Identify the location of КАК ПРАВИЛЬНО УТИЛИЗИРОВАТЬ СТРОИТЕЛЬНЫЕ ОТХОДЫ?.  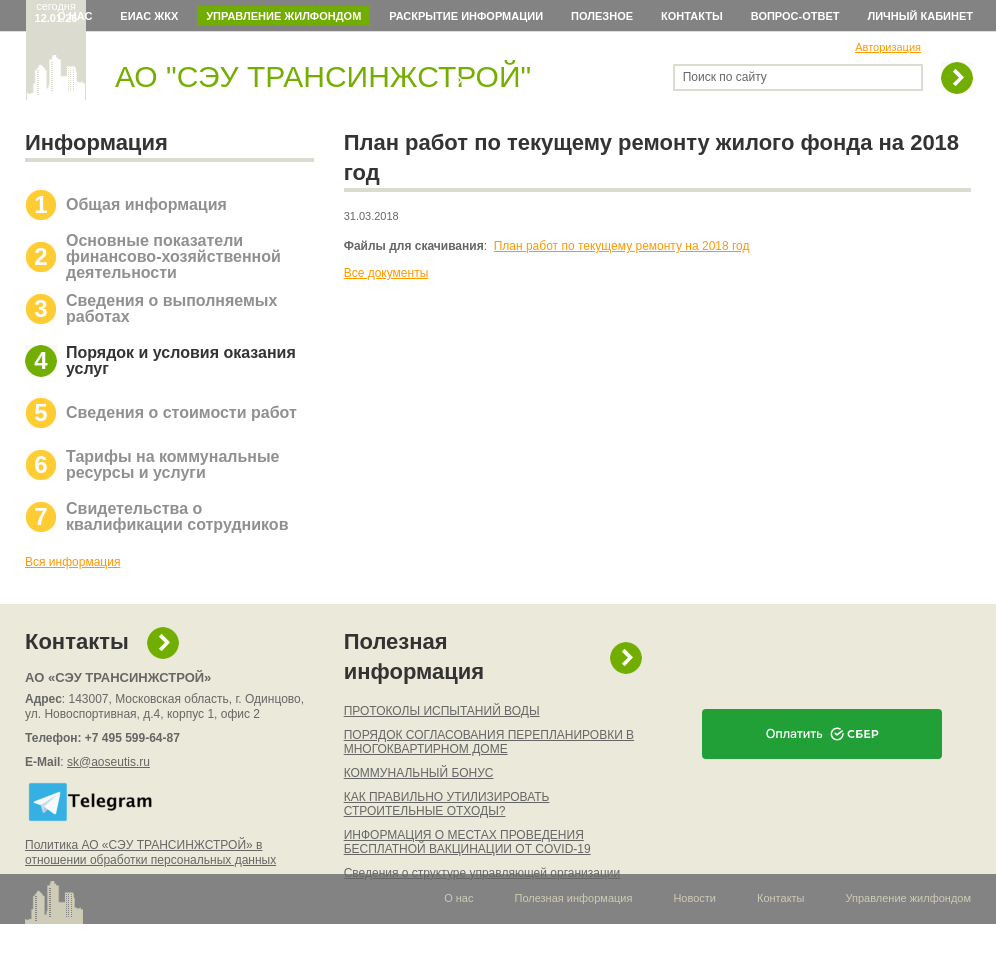
(447, 804).